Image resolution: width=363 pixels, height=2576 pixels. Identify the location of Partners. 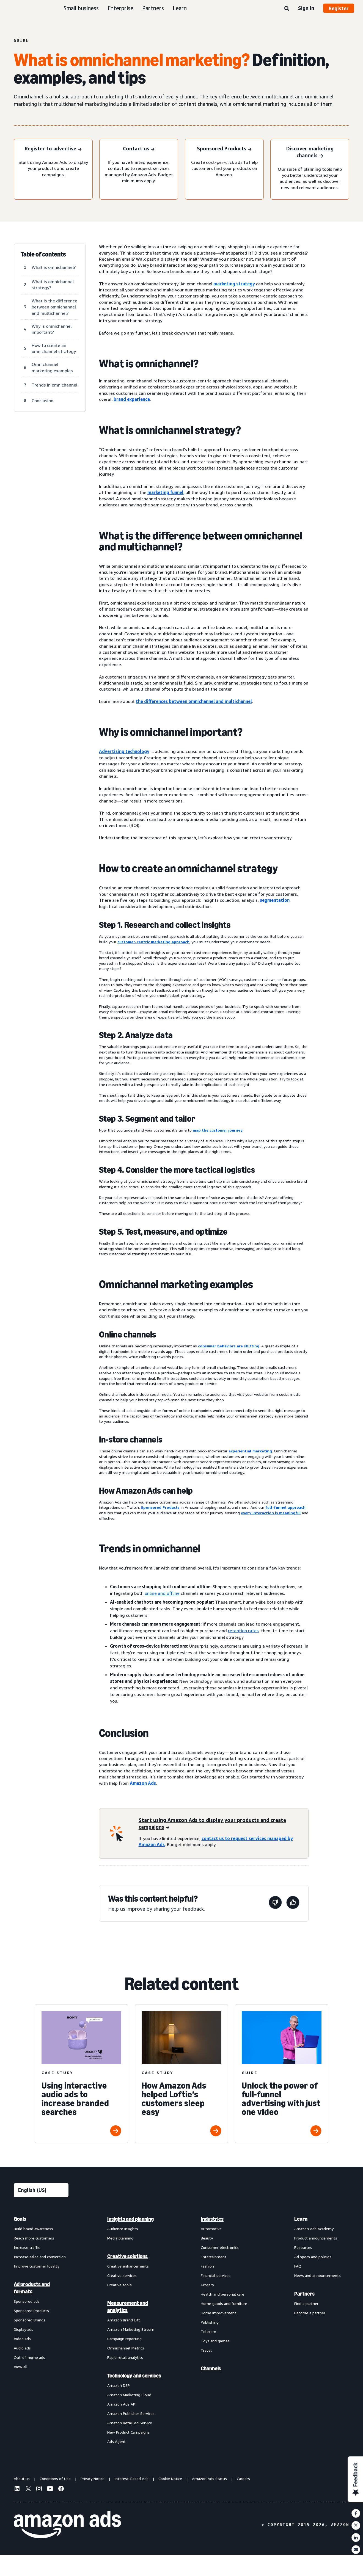
(153, 8).